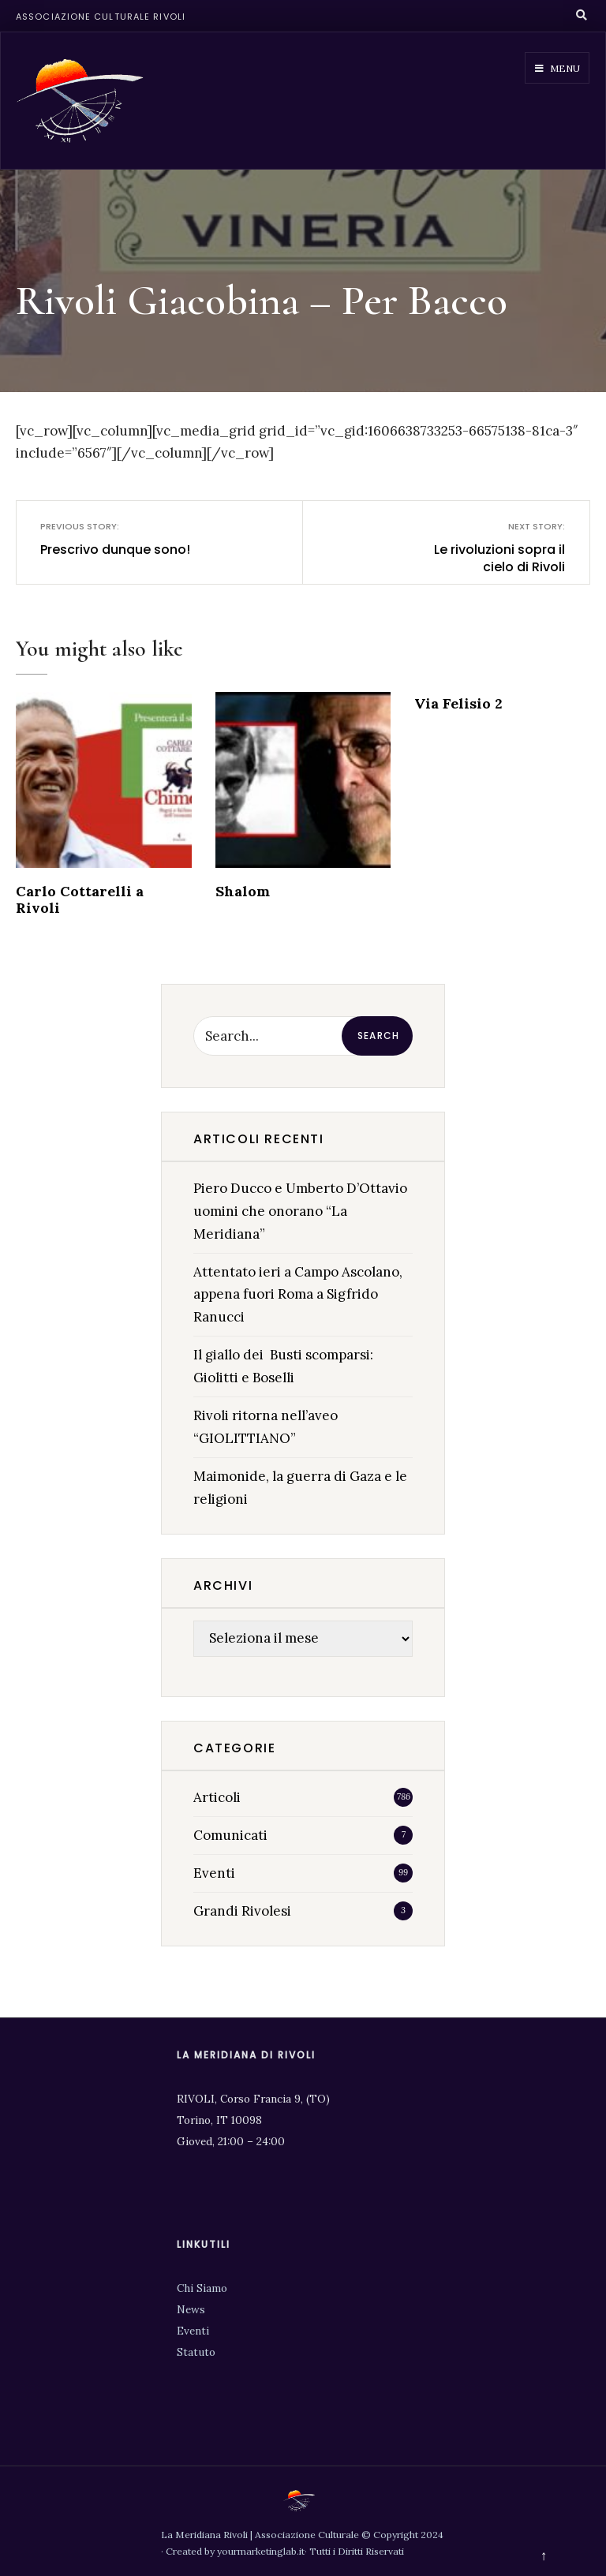 This screenshot has height=2576, width=606. Describe the element at coordinates (261, 2551) in the screenshot. I see `yourmarketinglab.it` at that location.